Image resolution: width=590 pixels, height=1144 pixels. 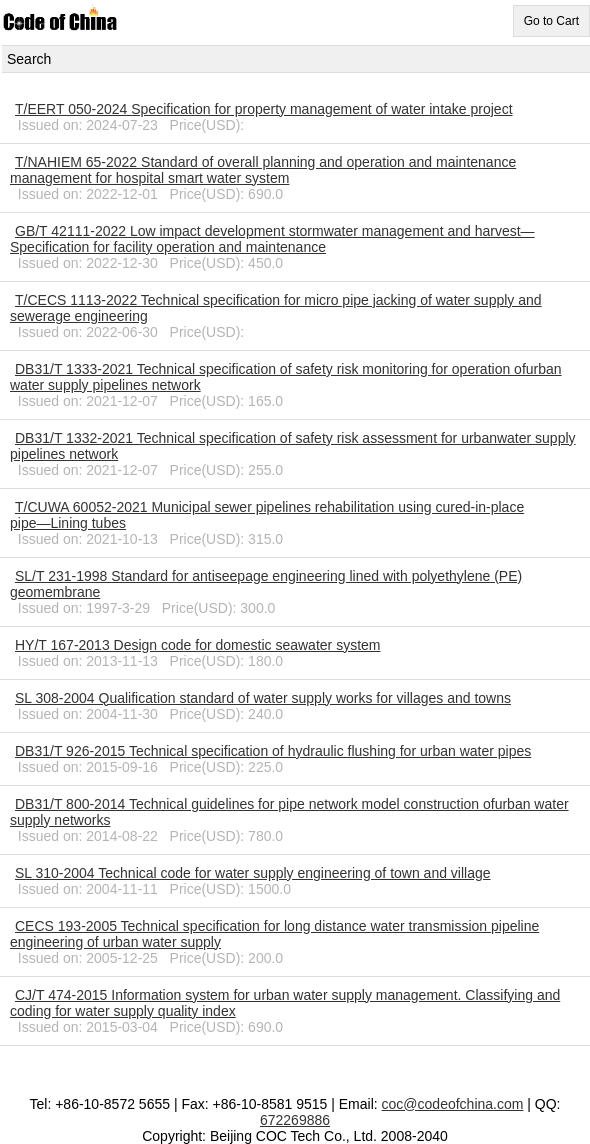 I want to click on DB31/T 1332-2021 Technical specification of safety risk assessment for urbanwater supply pipelines network, so click(x=293, y=446).